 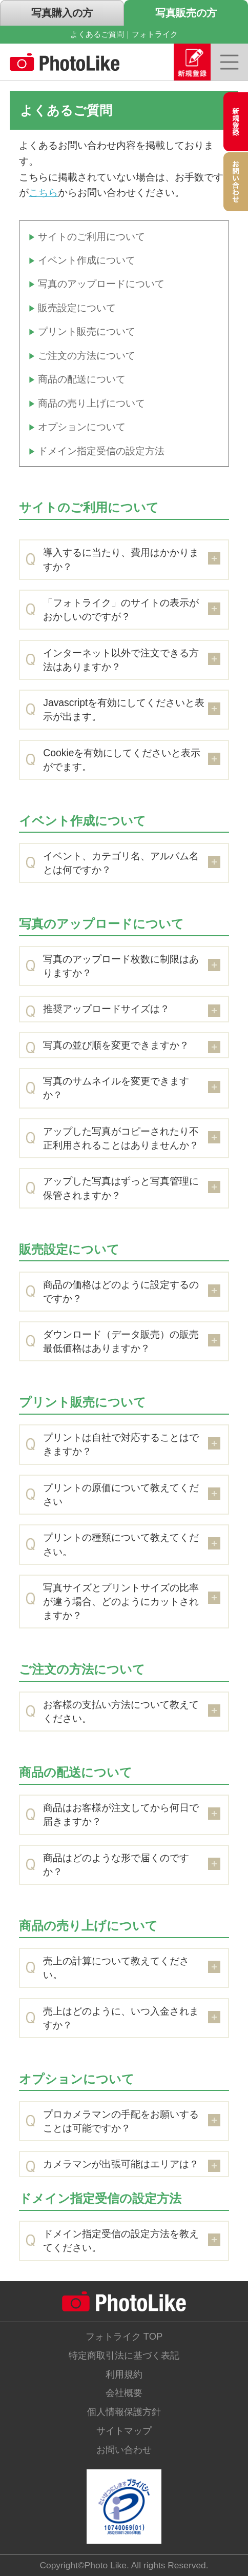 I want to click on 個人情報保護方針, so click(x=124, y=2411).